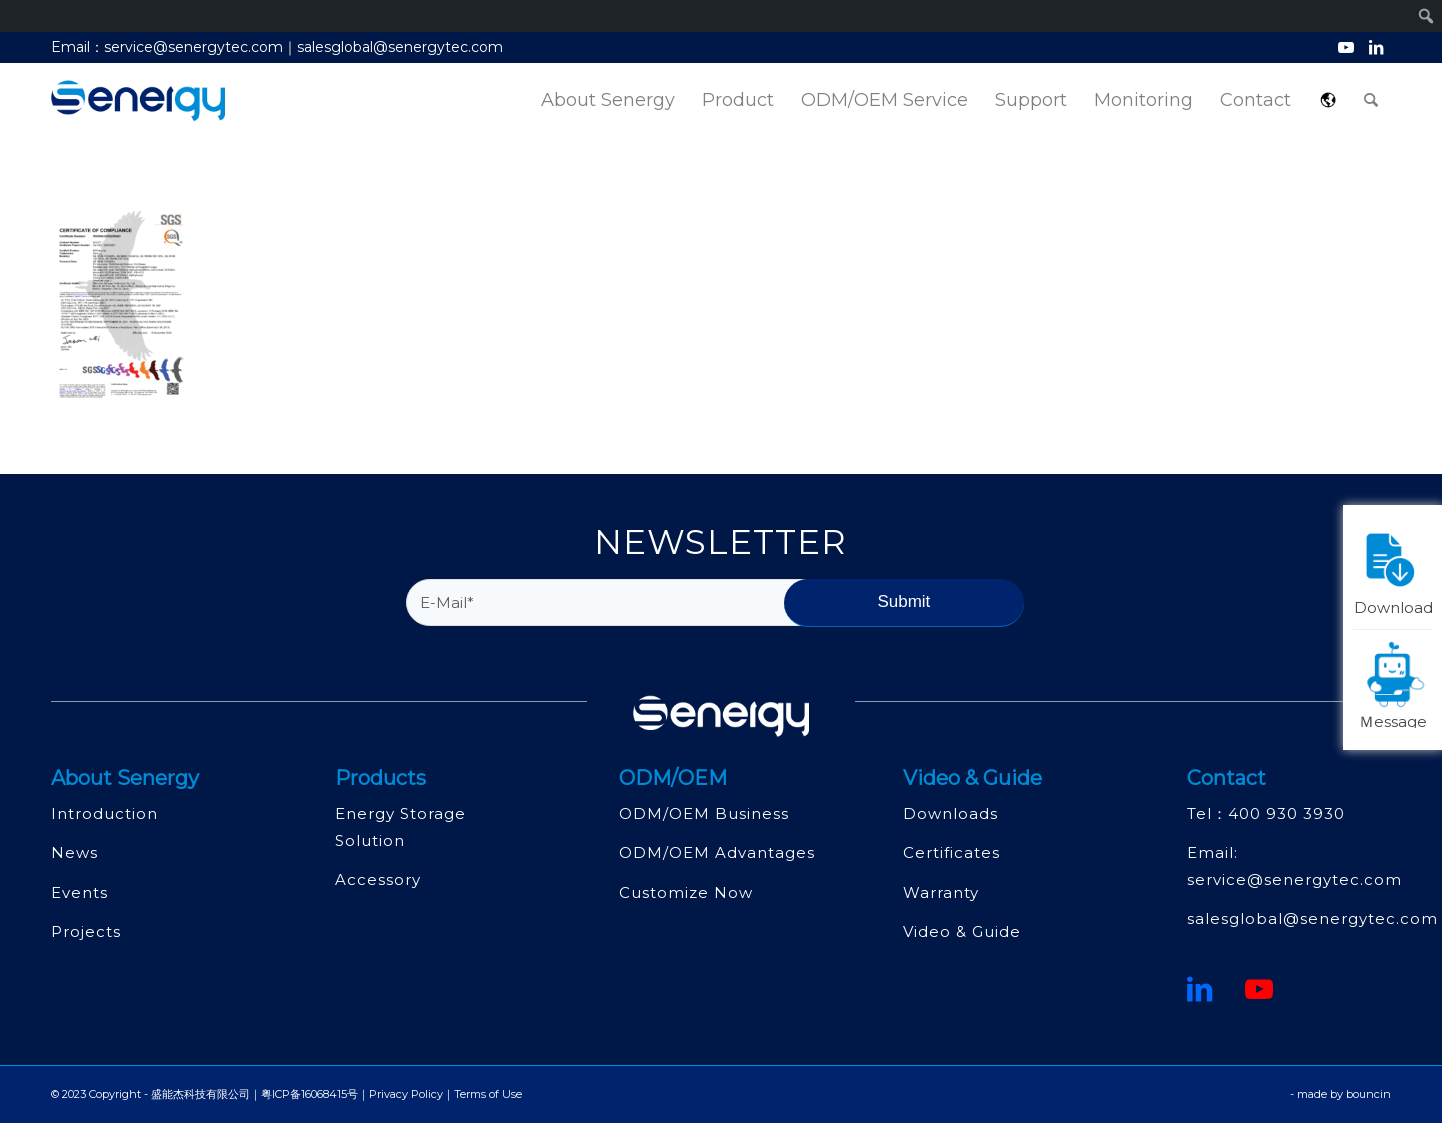 The height and width of the screenshot is (1123, 1442). What do you see at coordinates (962, 931) in the screenshot?
I see `Video & Guide` at bounding box center [962, 931].